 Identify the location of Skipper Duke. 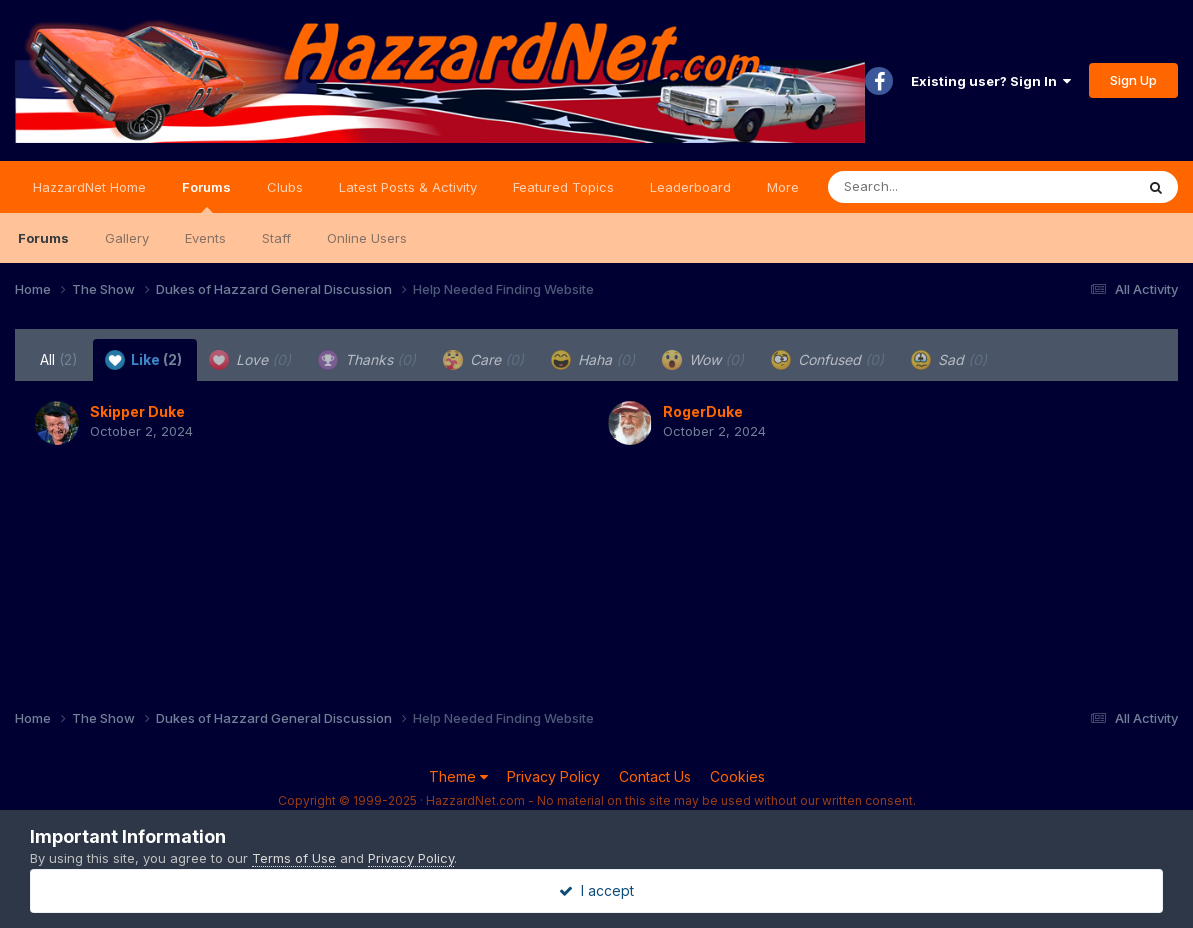
(137, 411).